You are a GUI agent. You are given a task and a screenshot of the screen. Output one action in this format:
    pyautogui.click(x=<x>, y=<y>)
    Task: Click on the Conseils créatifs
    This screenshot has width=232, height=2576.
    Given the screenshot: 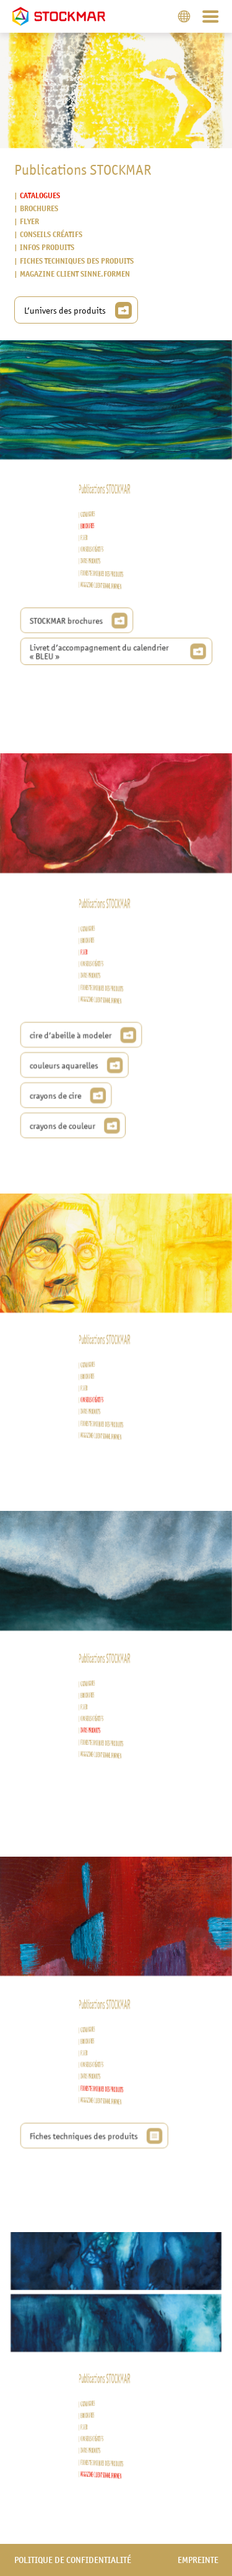 What is the action you would take?
    pyautogui.click(x=50, y=235)
    